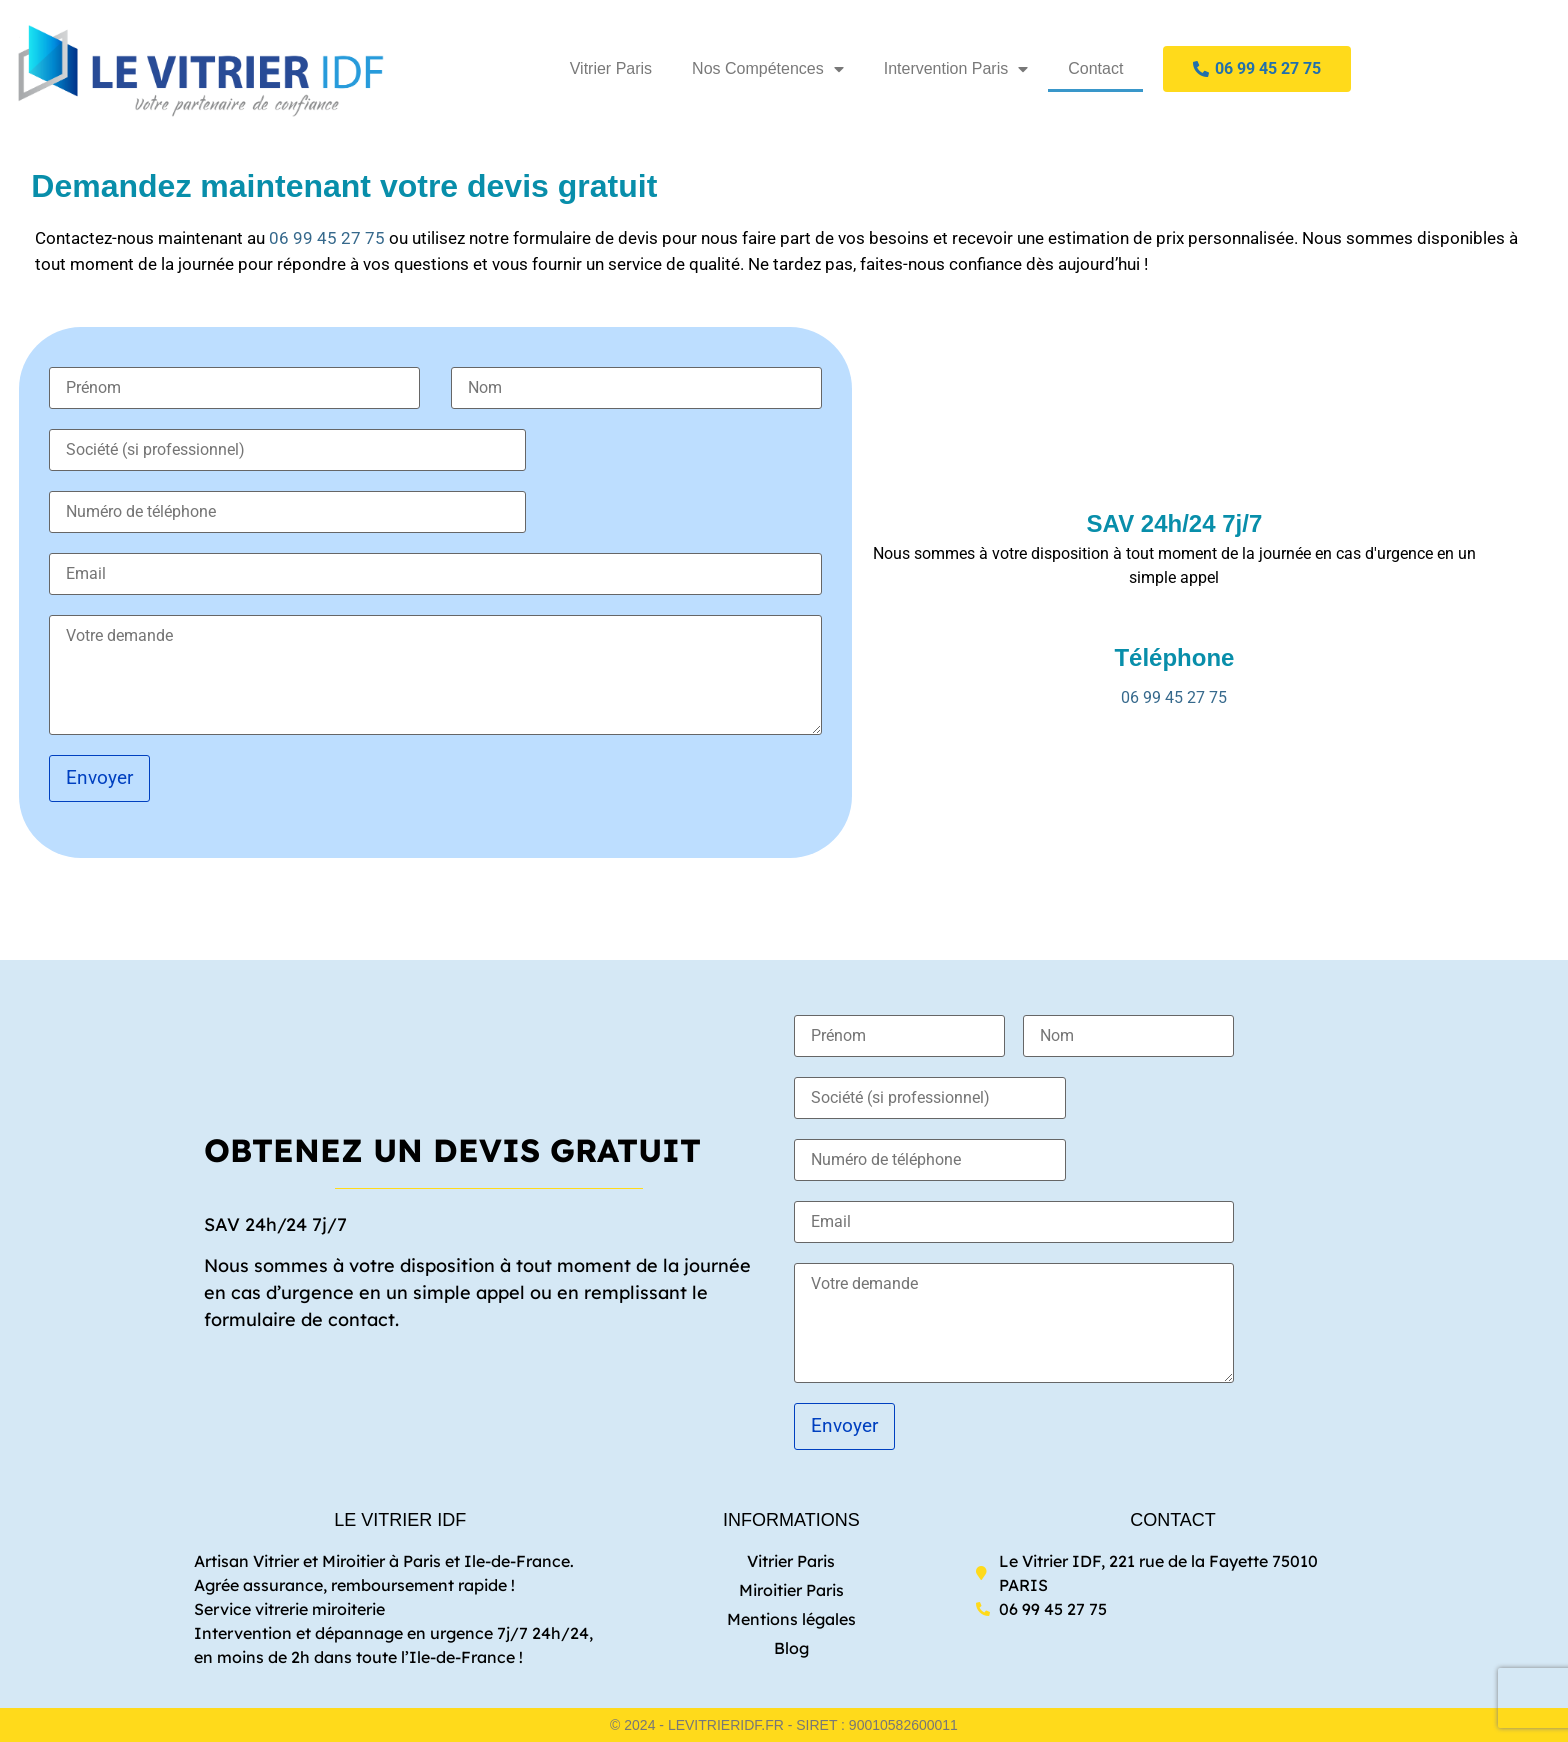 The height and width of the screenshot is (1742, 1568). I want to click on Intervention Paris, so click(956, 69).